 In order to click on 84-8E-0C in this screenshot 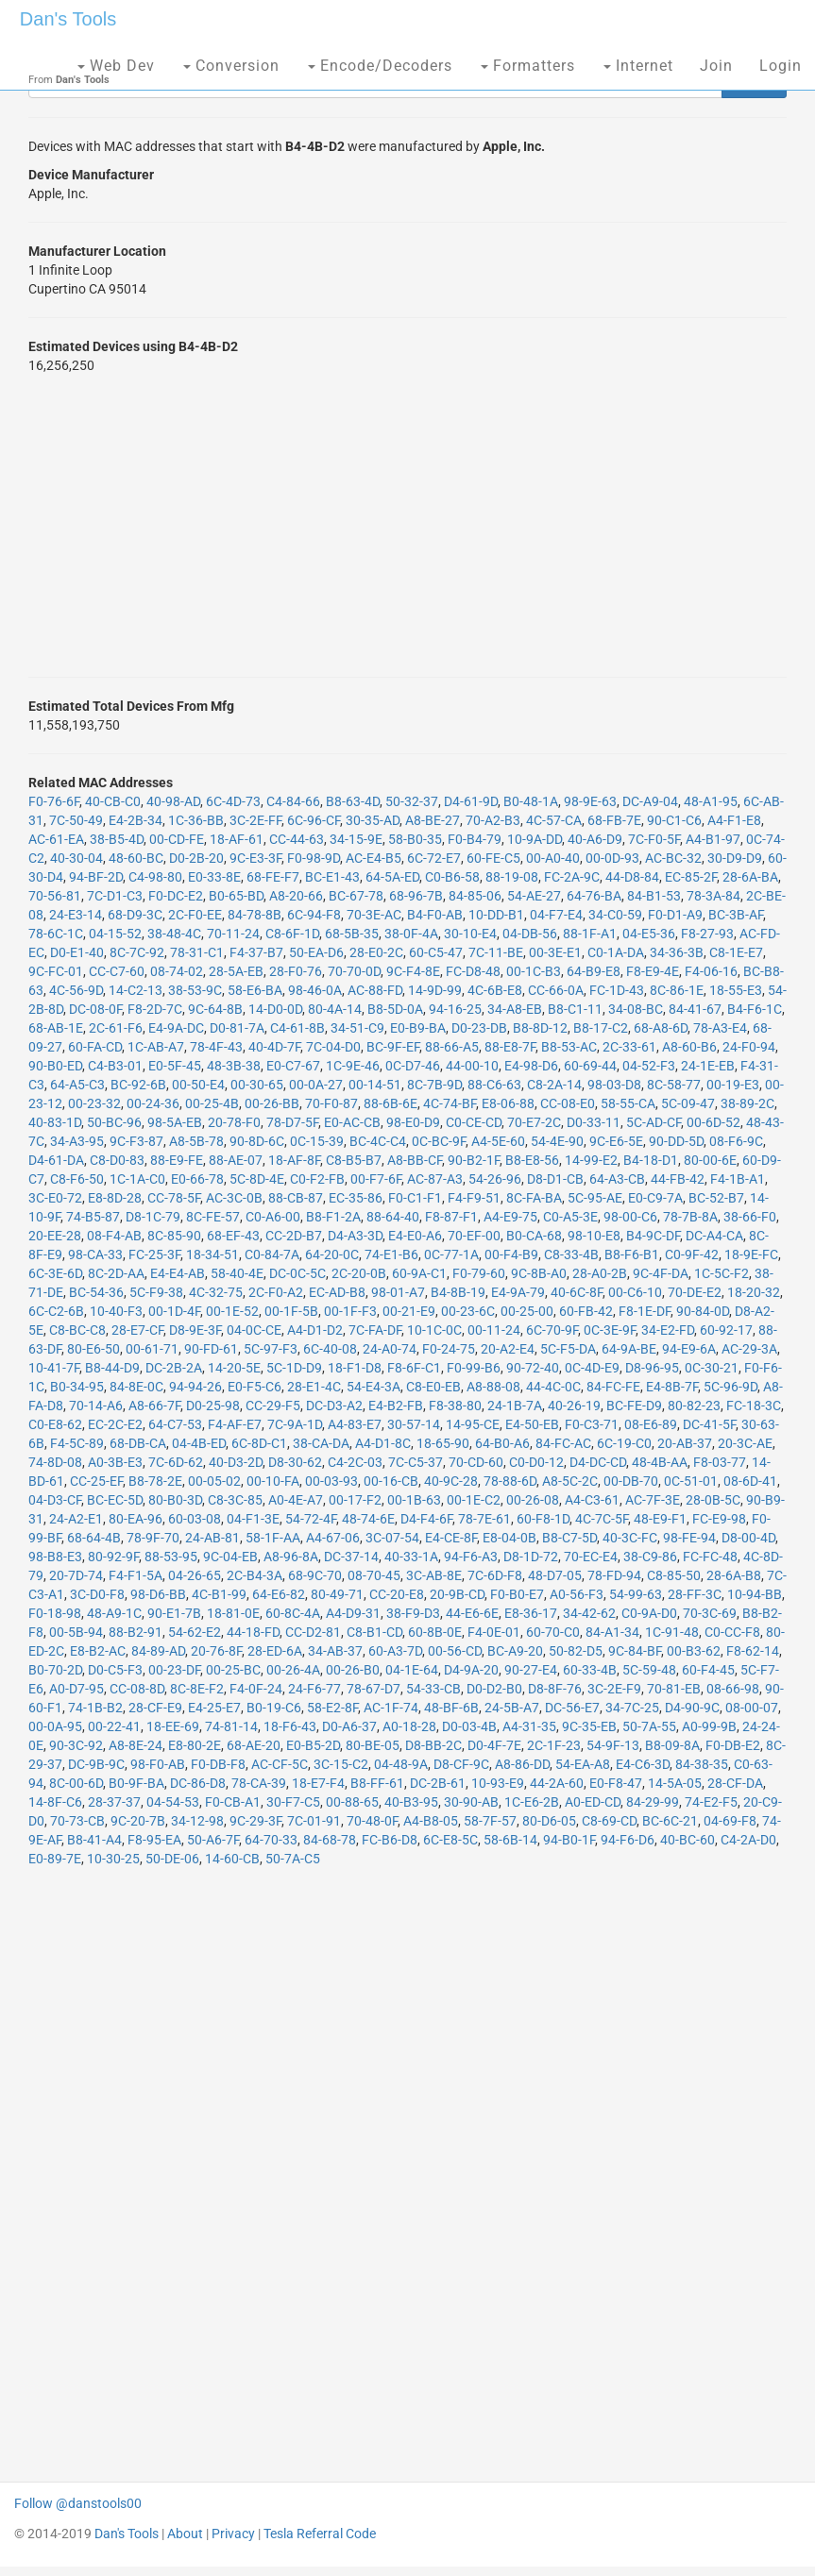, I will do `click(136, 1386)`.